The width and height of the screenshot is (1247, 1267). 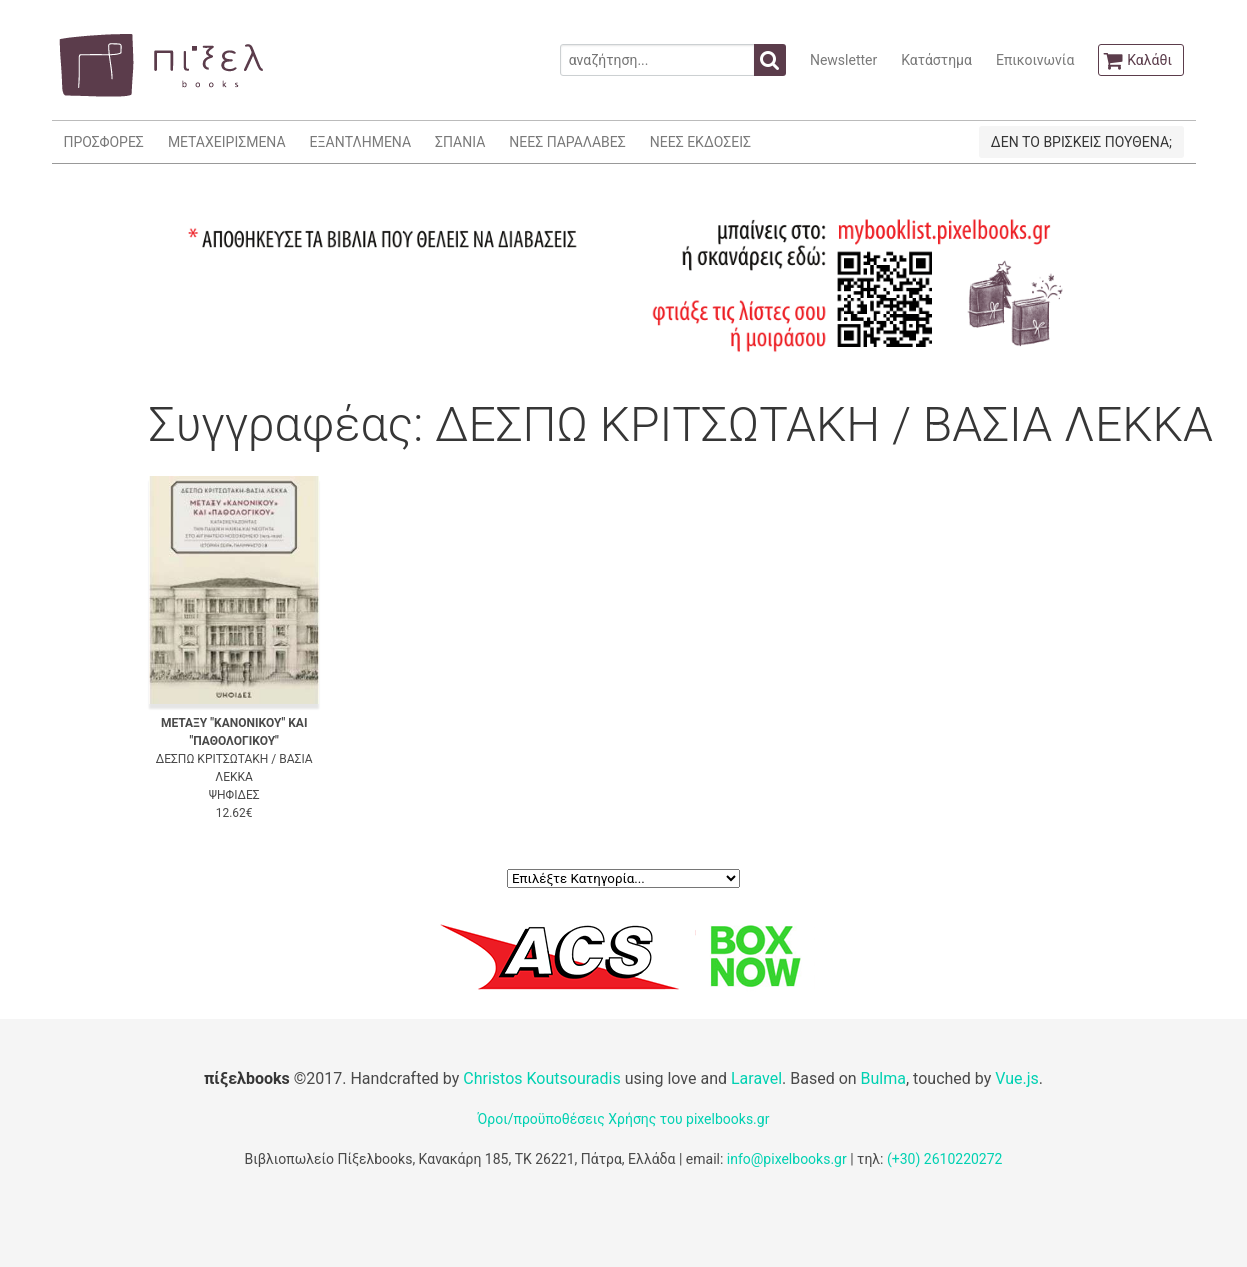 What do you see at coordinates (234, 795) in the screenshot?
I see `ΨΗΦΙΔΕΣ` at bounding box center [234, 795].